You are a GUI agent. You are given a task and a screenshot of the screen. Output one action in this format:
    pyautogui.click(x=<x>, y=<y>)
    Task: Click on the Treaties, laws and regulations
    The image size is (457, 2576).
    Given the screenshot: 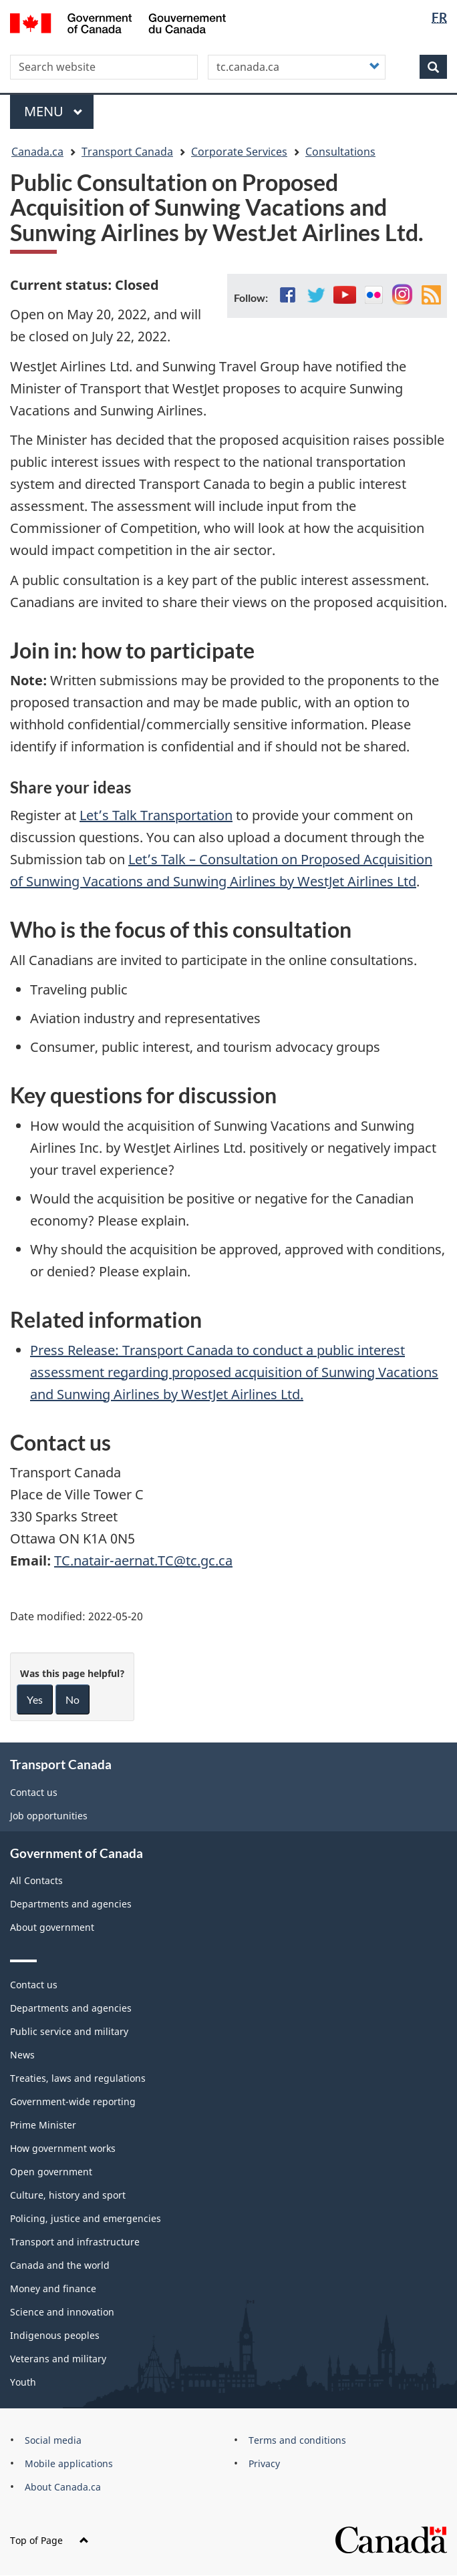 What is the action you would take?
    pyautogui.click(x=78, y=2078)
    